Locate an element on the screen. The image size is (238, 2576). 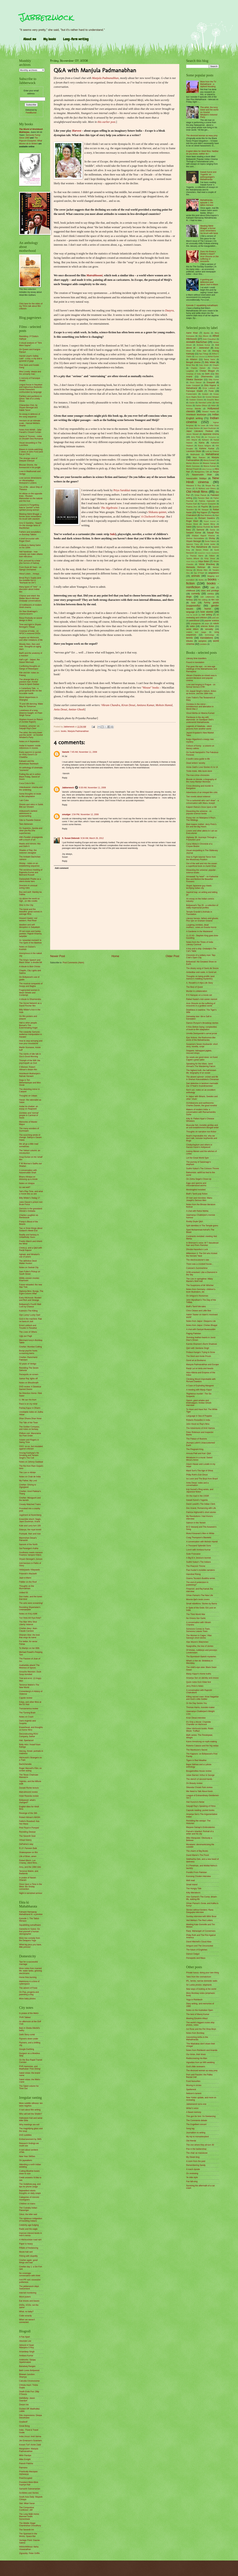
Sikandar Chowk Park review is located at coordinates (199, 1787).